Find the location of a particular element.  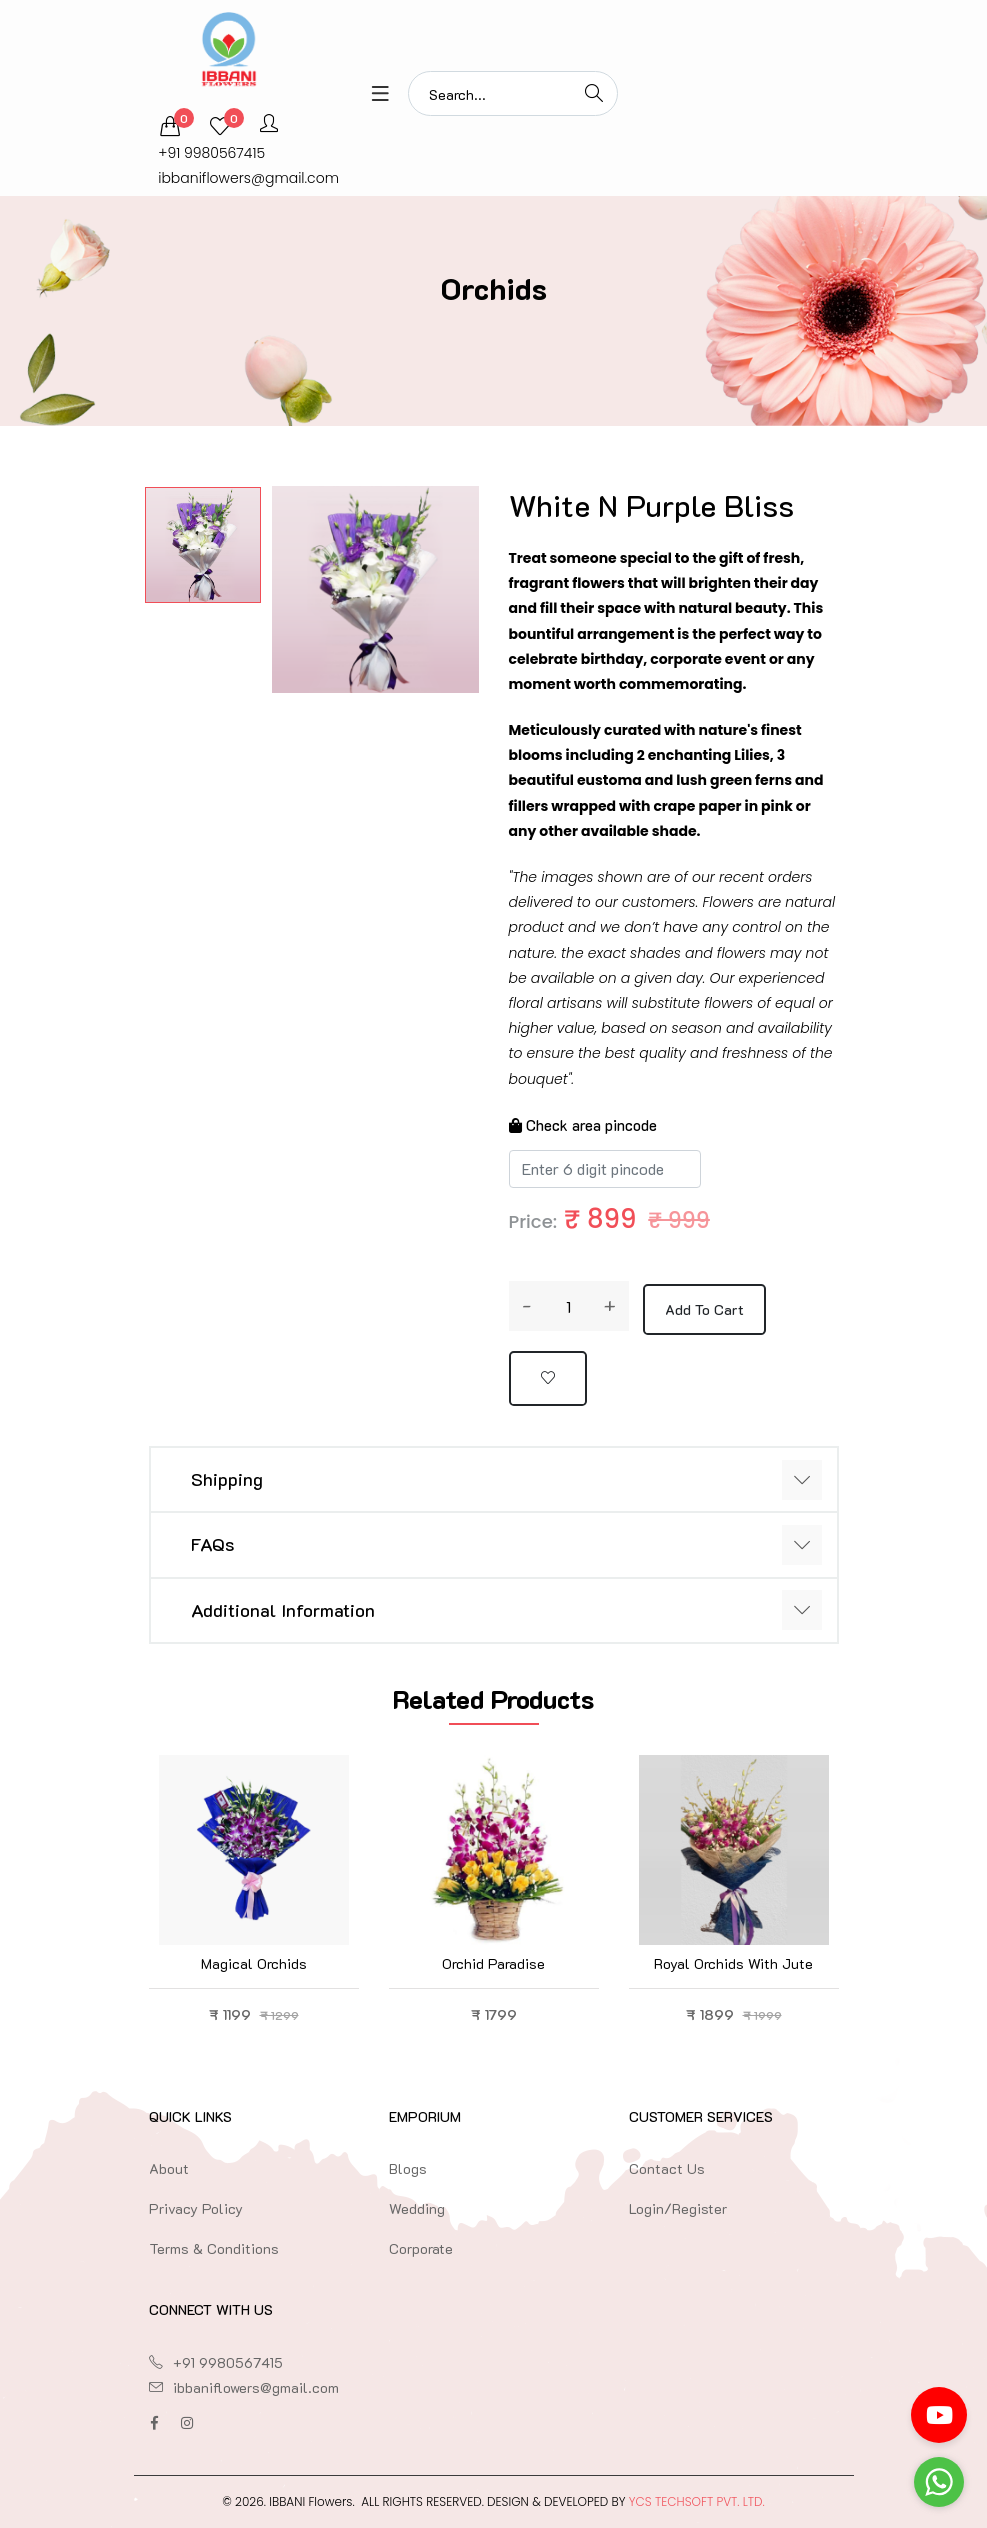

Privacy Policy is located at coordinates (196, 2208).